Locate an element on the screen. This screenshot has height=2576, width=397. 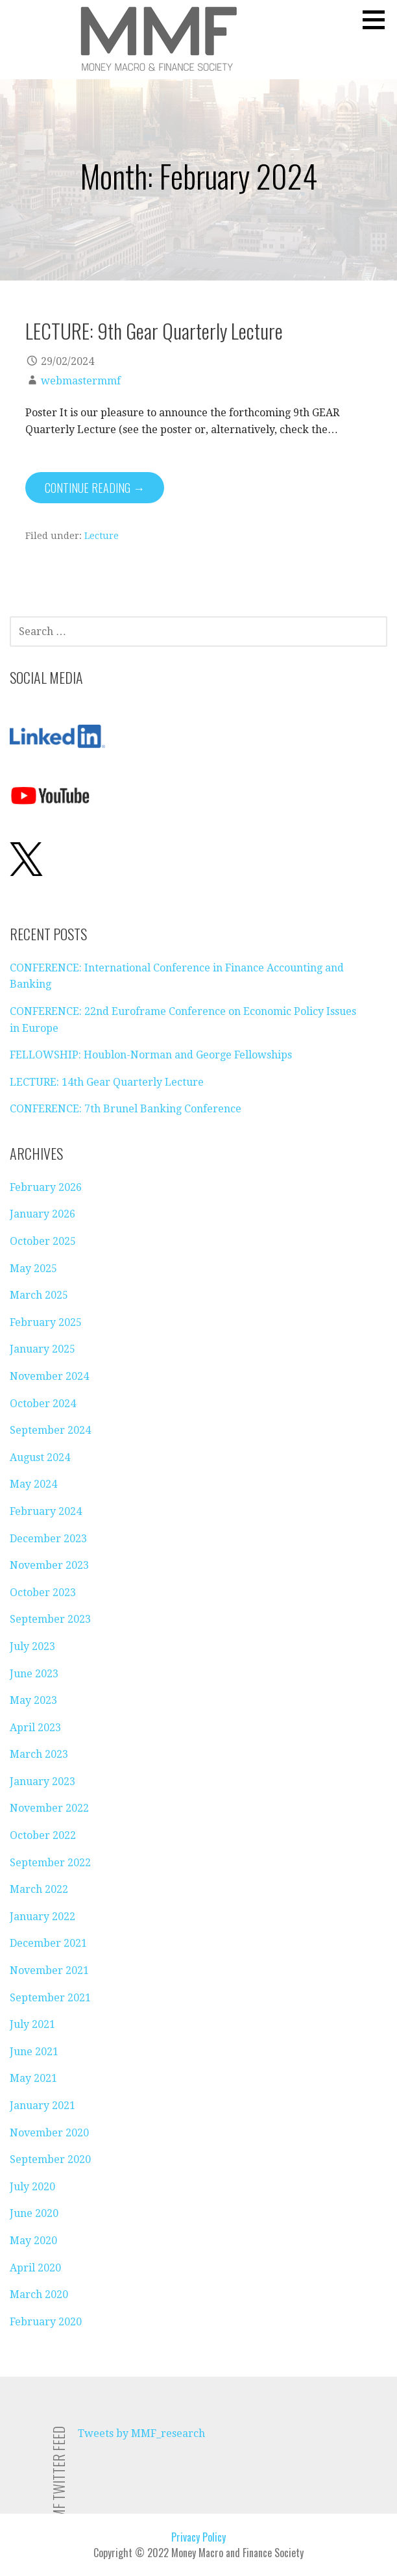
November 2024 is located at coordinates (49, 1376).